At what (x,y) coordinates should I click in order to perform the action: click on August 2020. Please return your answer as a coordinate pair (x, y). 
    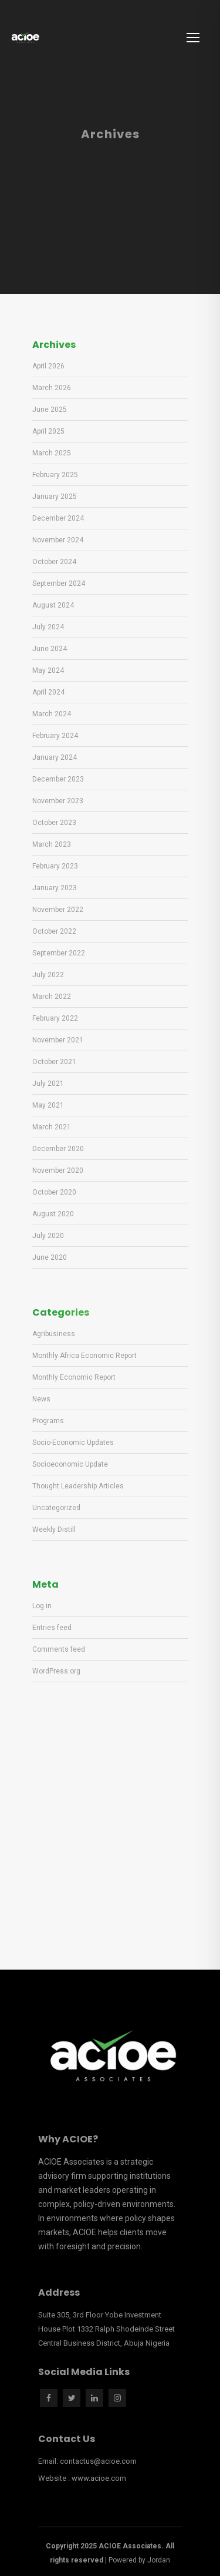
    Looking at the image, I should click on (53, 1214).